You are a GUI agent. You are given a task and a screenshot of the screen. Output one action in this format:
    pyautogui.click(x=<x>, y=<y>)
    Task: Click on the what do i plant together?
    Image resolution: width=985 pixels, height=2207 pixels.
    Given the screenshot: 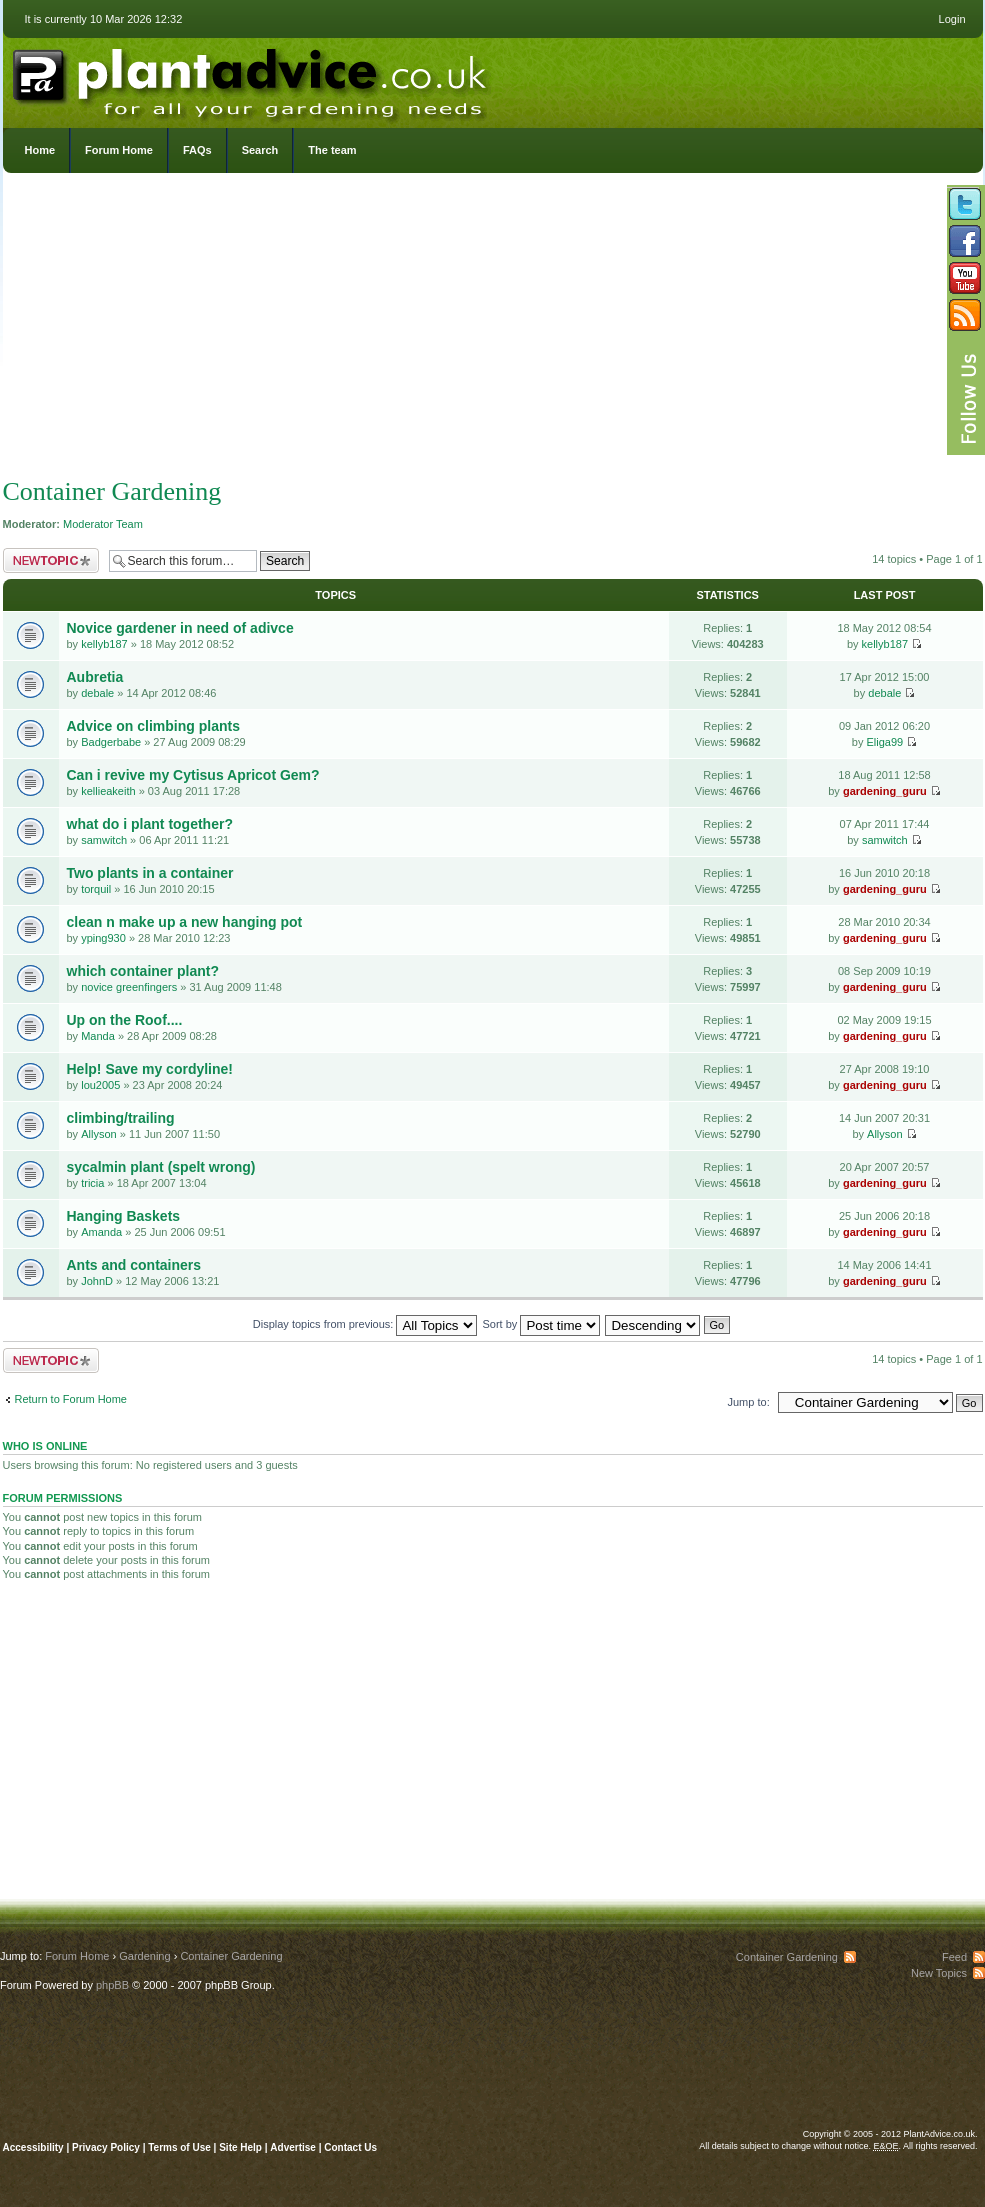 What is the action you would take?
    pyautogui.click(x=150, y=824)
    